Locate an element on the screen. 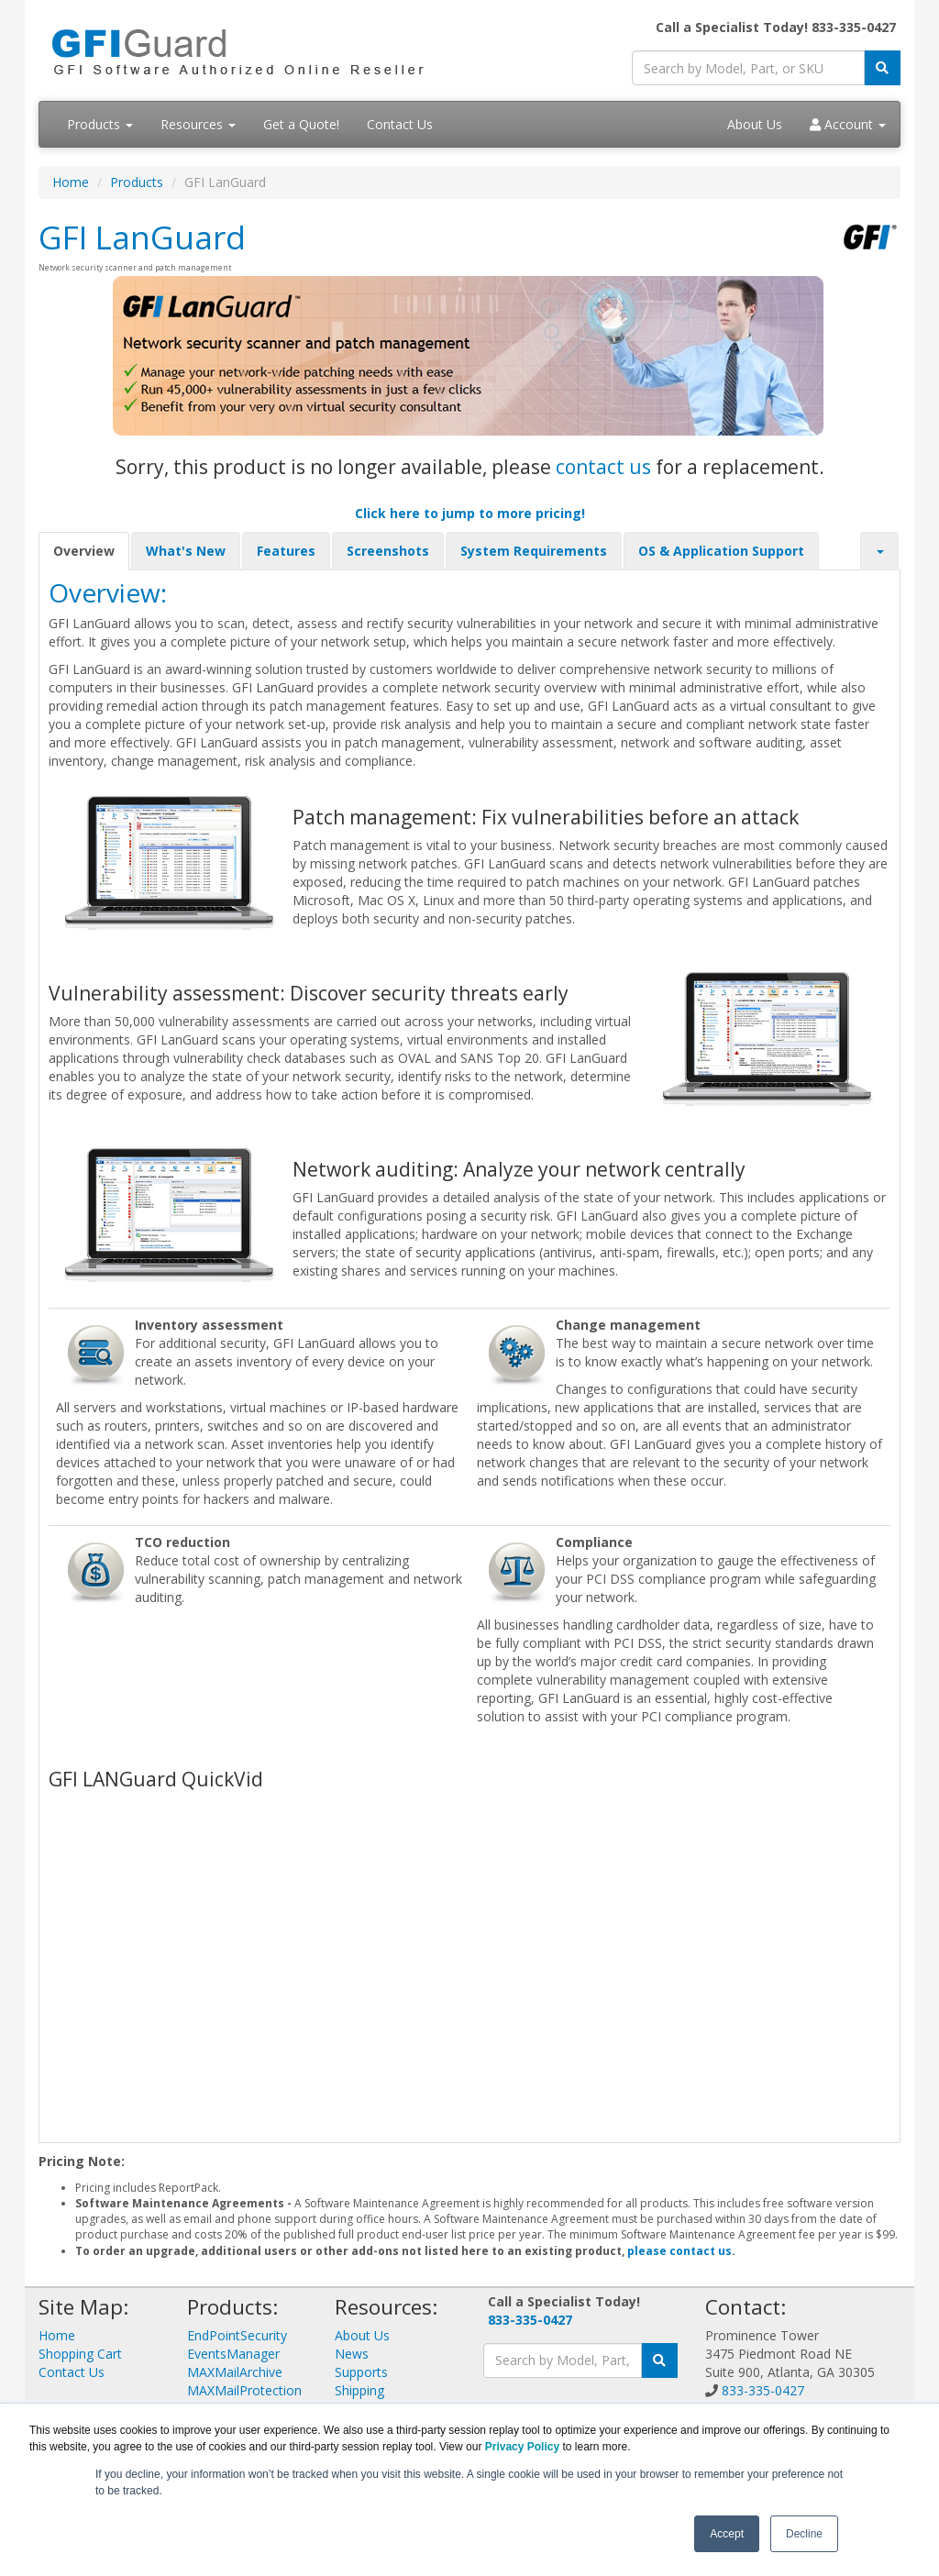  News is located at coordinates (352, 2353).